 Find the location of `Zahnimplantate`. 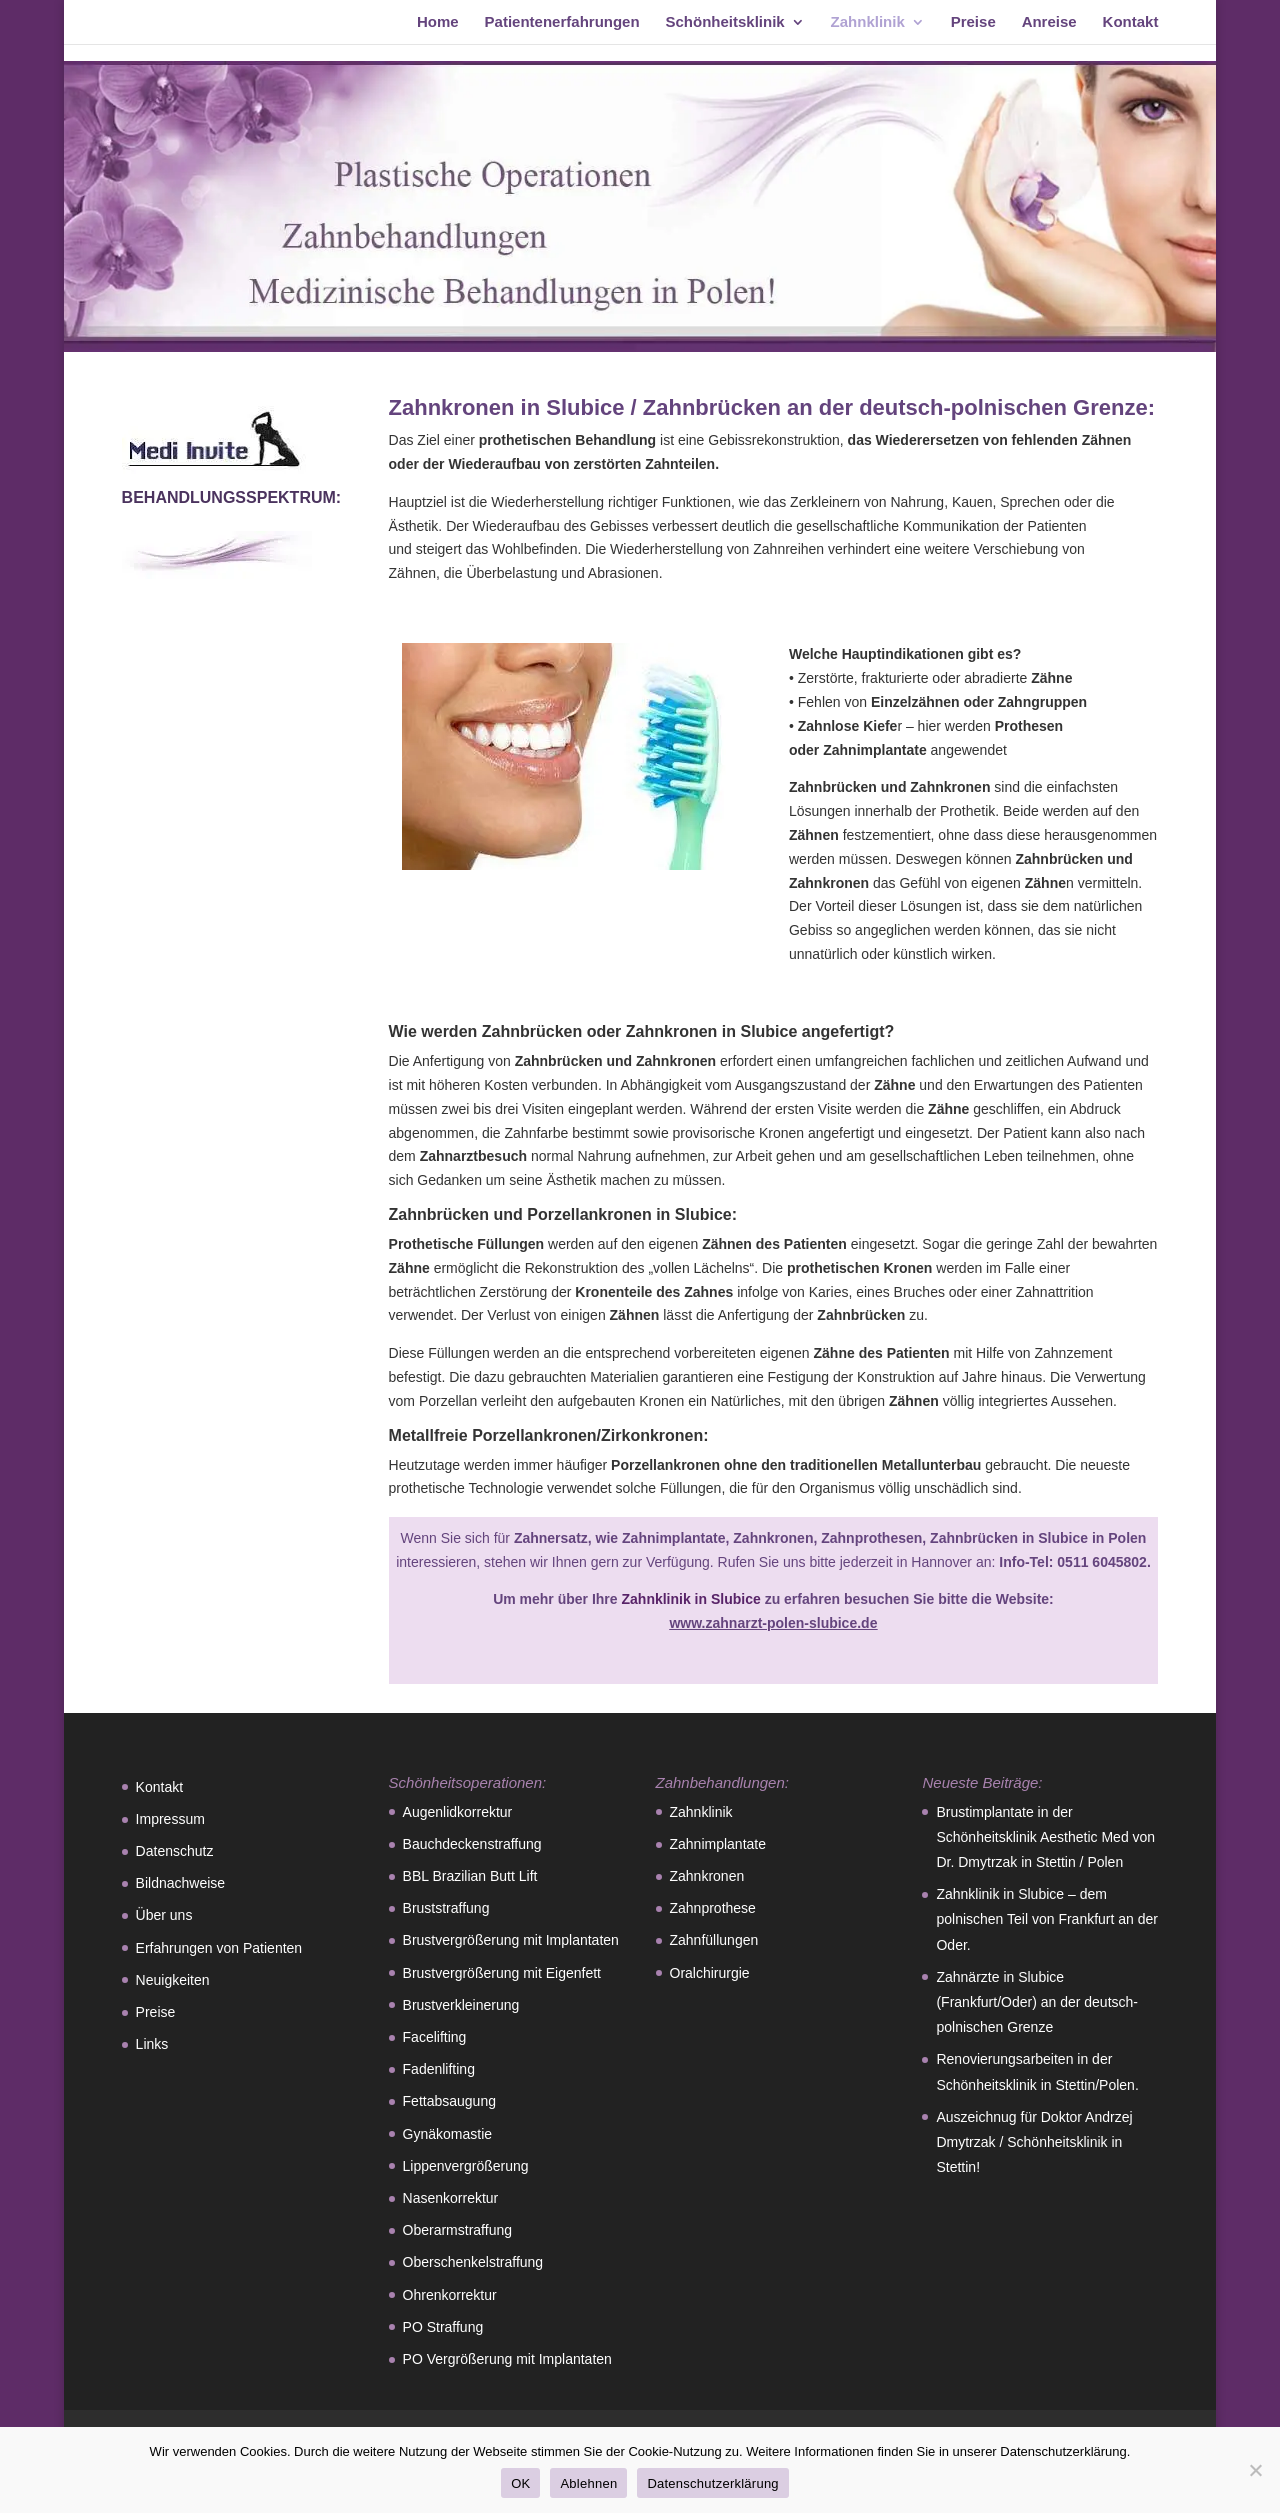

Zahnimplantate is located at coordinates (673, 1538).